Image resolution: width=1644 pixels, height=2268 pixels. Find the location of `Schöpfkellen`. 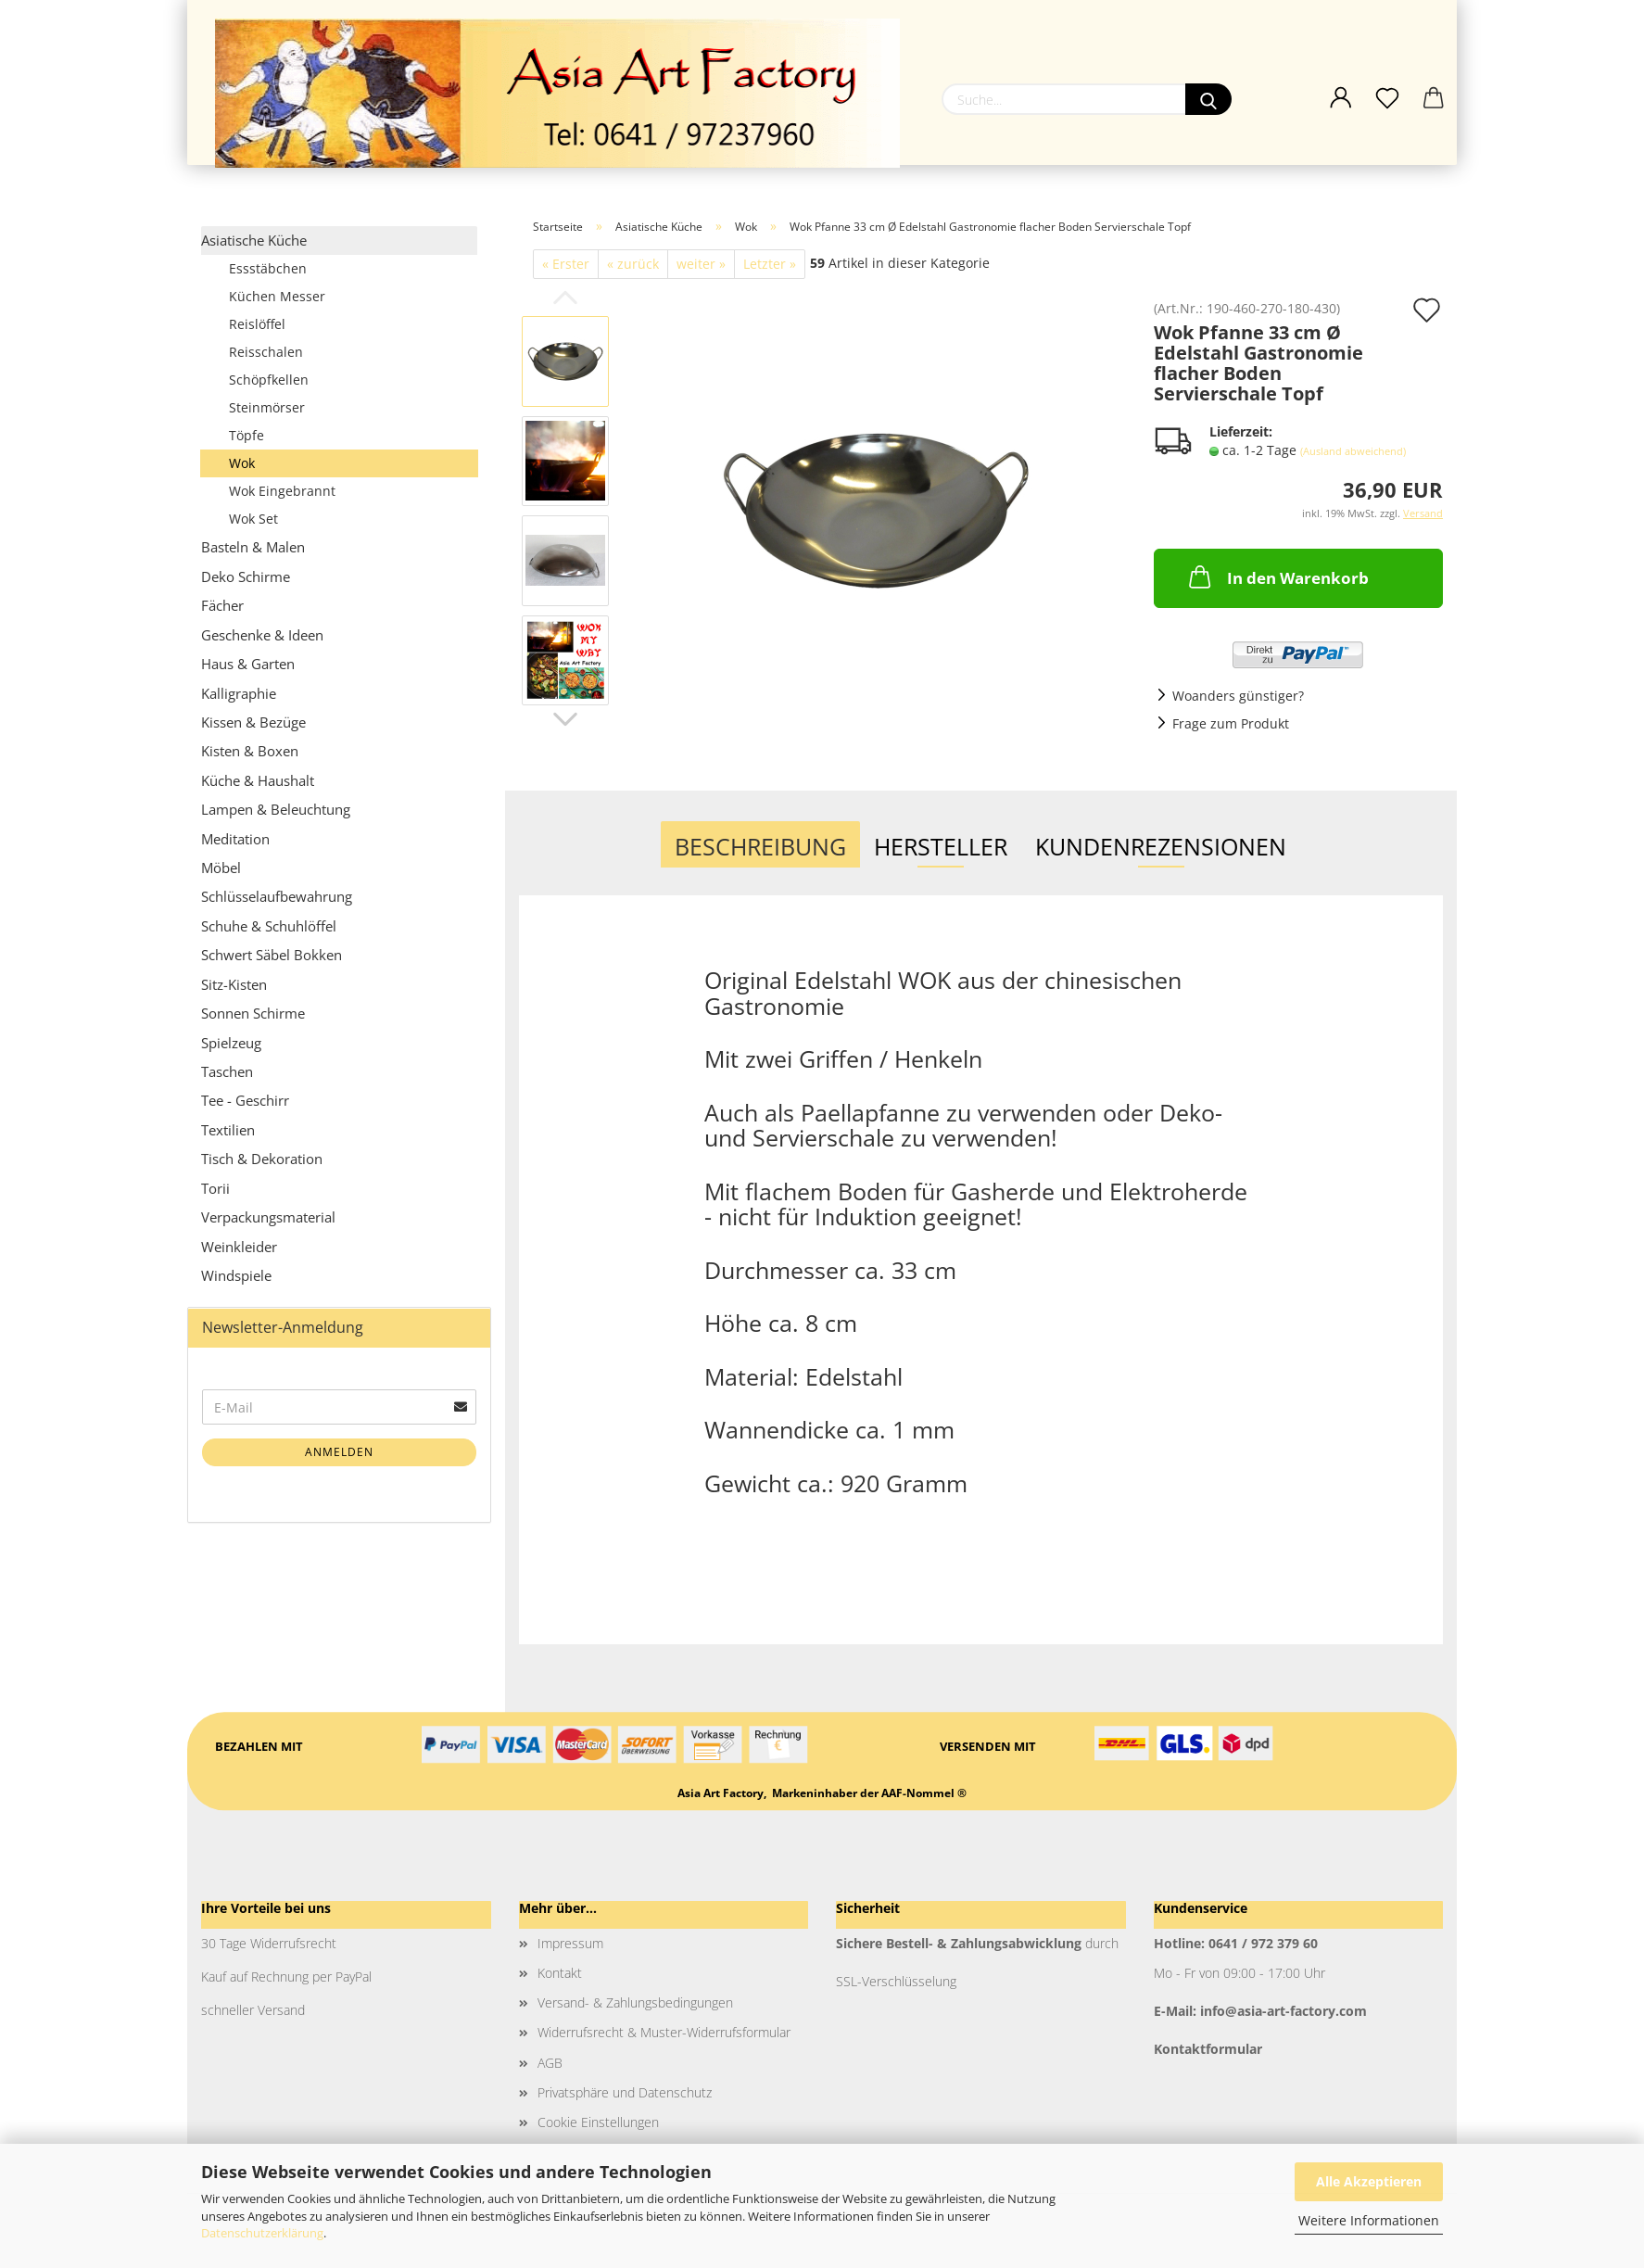

Schöpfkellen is located at coordinates (269, 379).